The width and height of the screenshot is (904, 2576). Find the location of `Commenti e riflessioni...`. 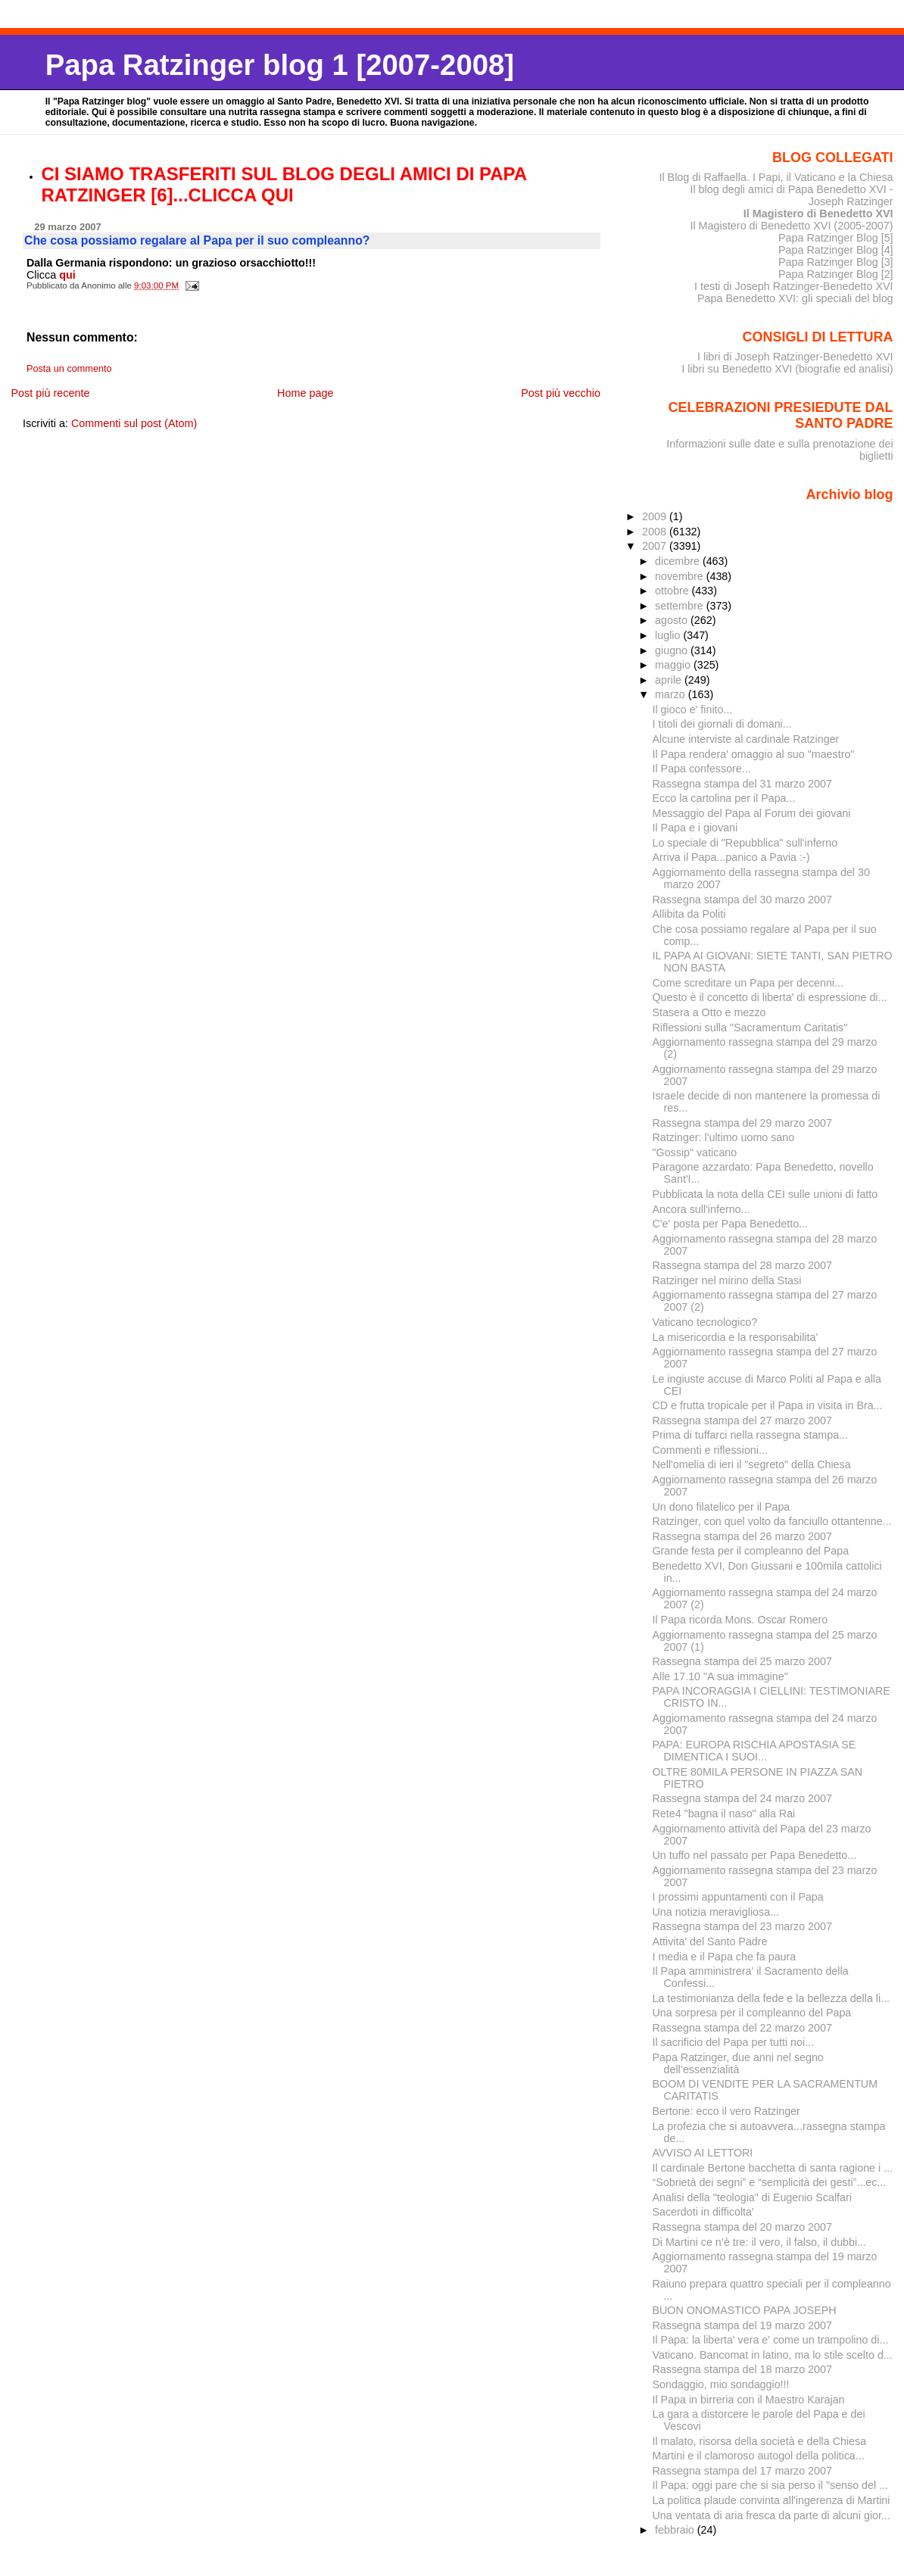

Commenti e riflessioni... is located at coordinates (710, 1450).